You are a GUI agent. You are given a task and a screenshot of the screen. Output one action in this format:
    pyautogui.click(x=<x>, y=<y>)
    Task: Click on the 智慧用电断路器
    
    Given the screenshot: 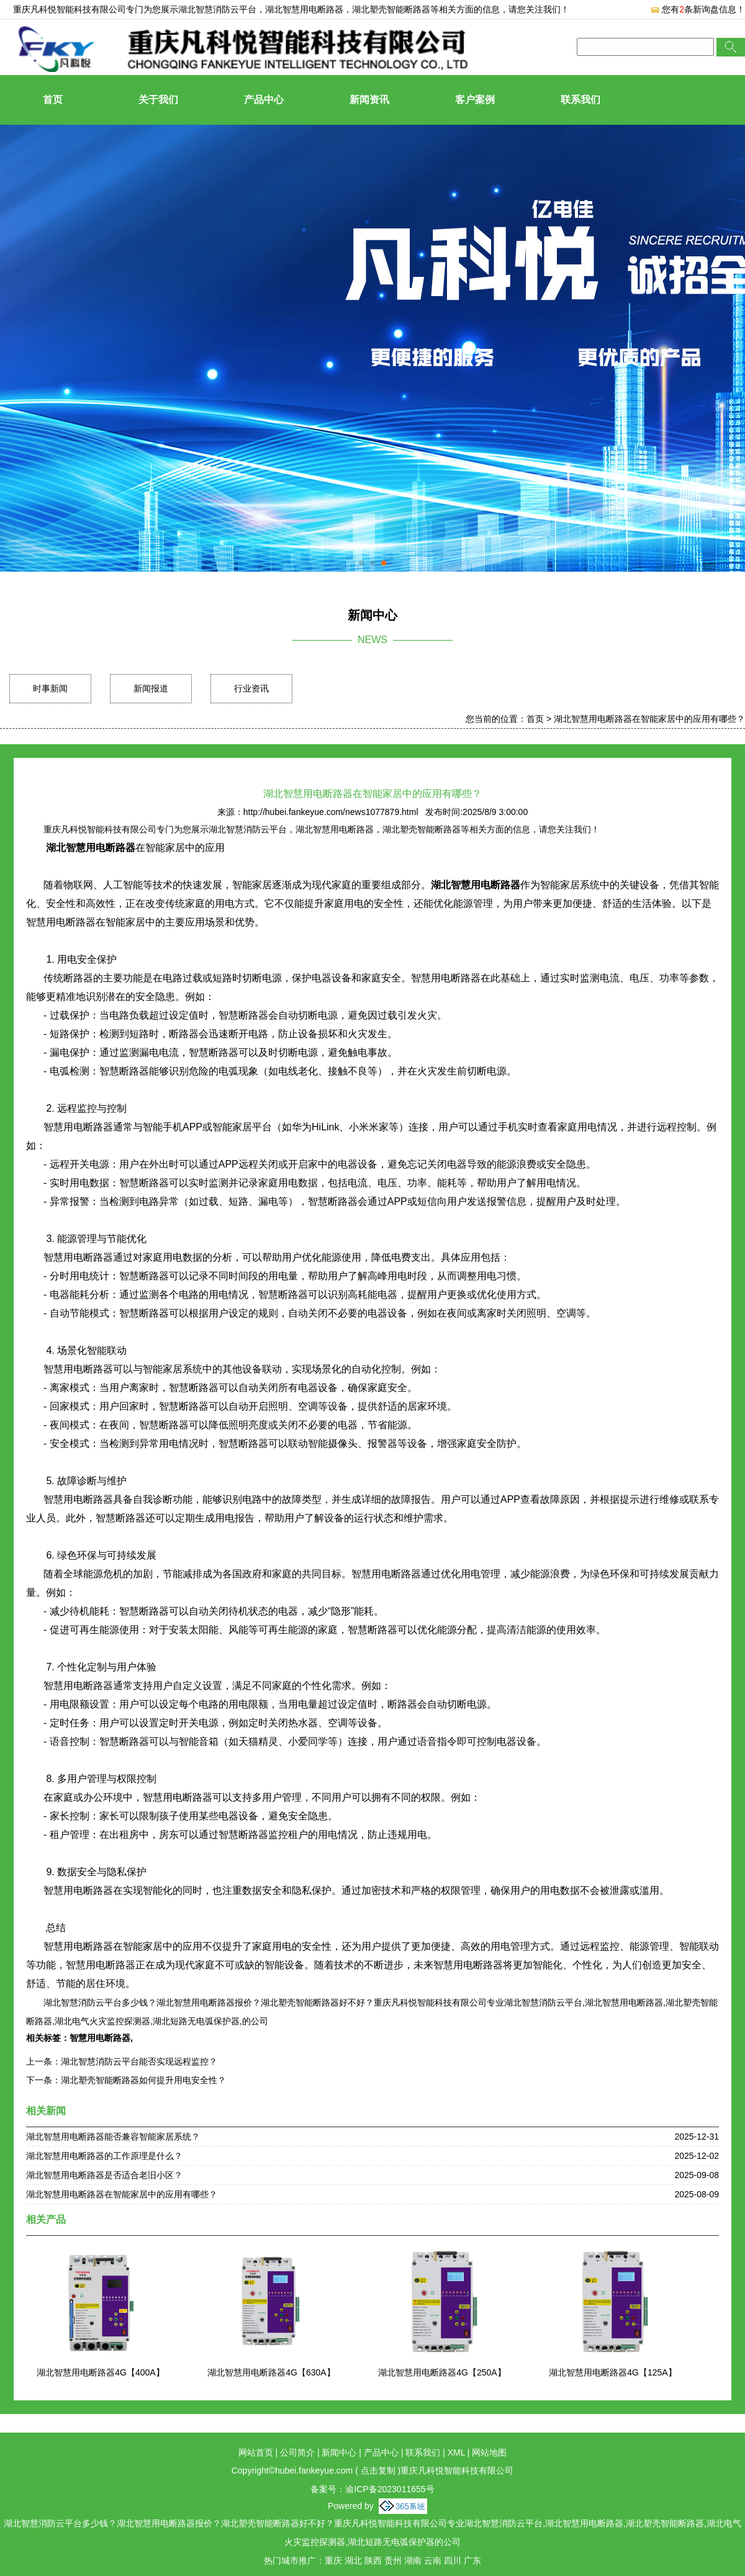 What is the action you would take?
    pyautogui.click(x=100, y=2038)
    